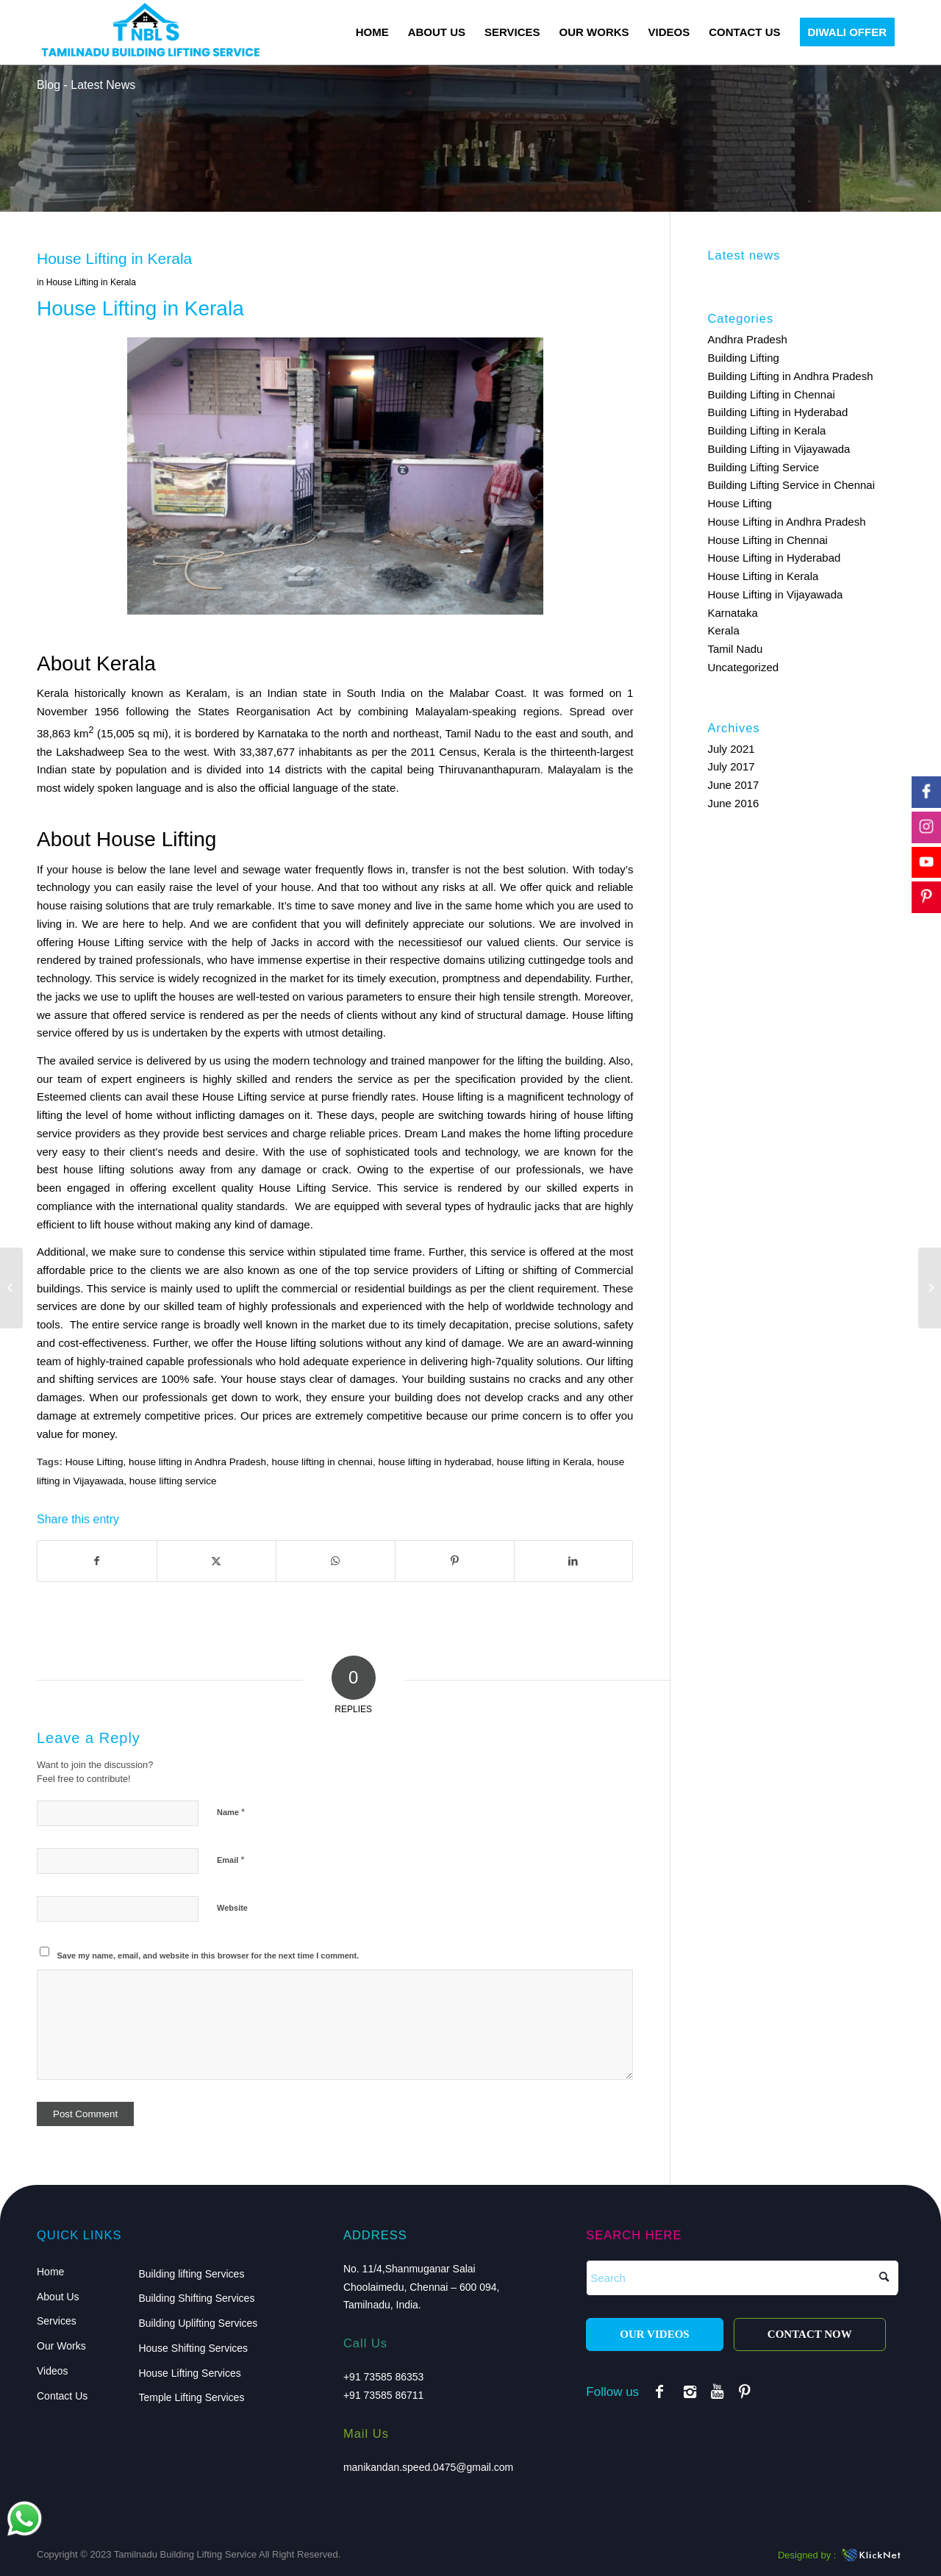 The width and height of the screenshot is (941, 2576). What do you see at coordinates (197, 2323) in the screenshot?
I see `Building Uplifting Services` at bounding box center [197, 2323].